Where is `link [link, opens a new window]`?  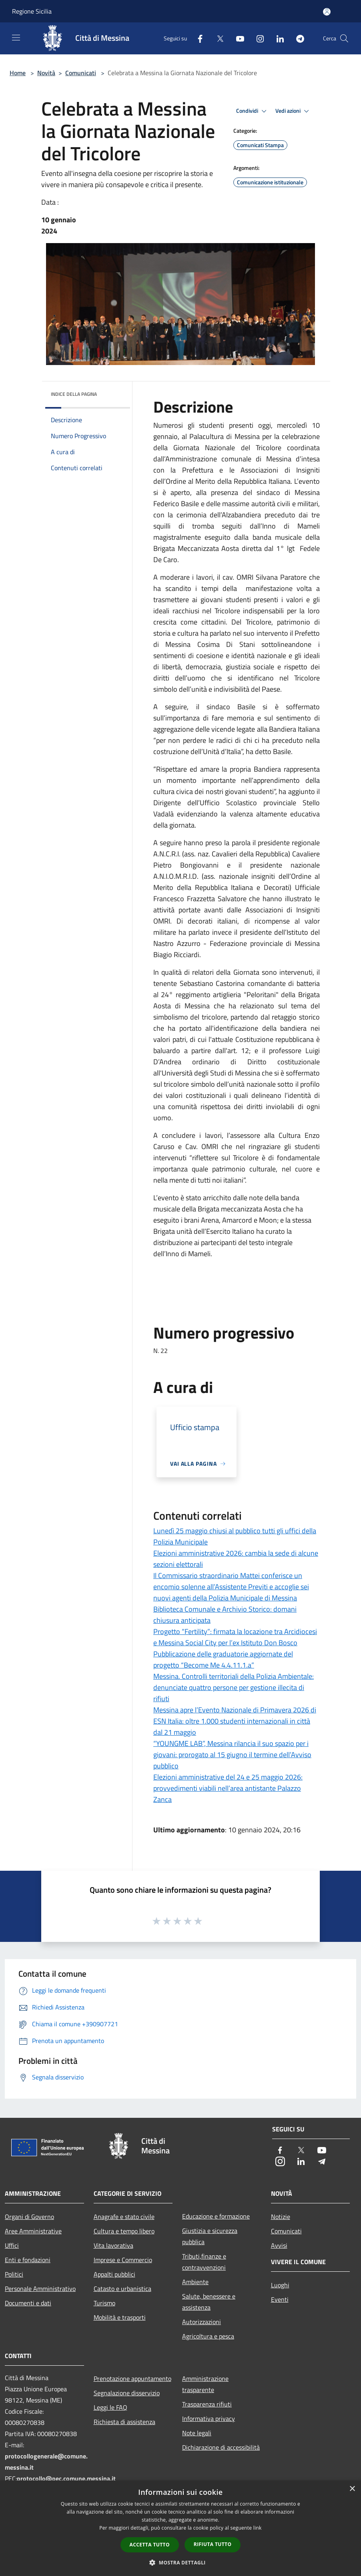
link [link, opens a new window] is located at coordinates (257, 2527).